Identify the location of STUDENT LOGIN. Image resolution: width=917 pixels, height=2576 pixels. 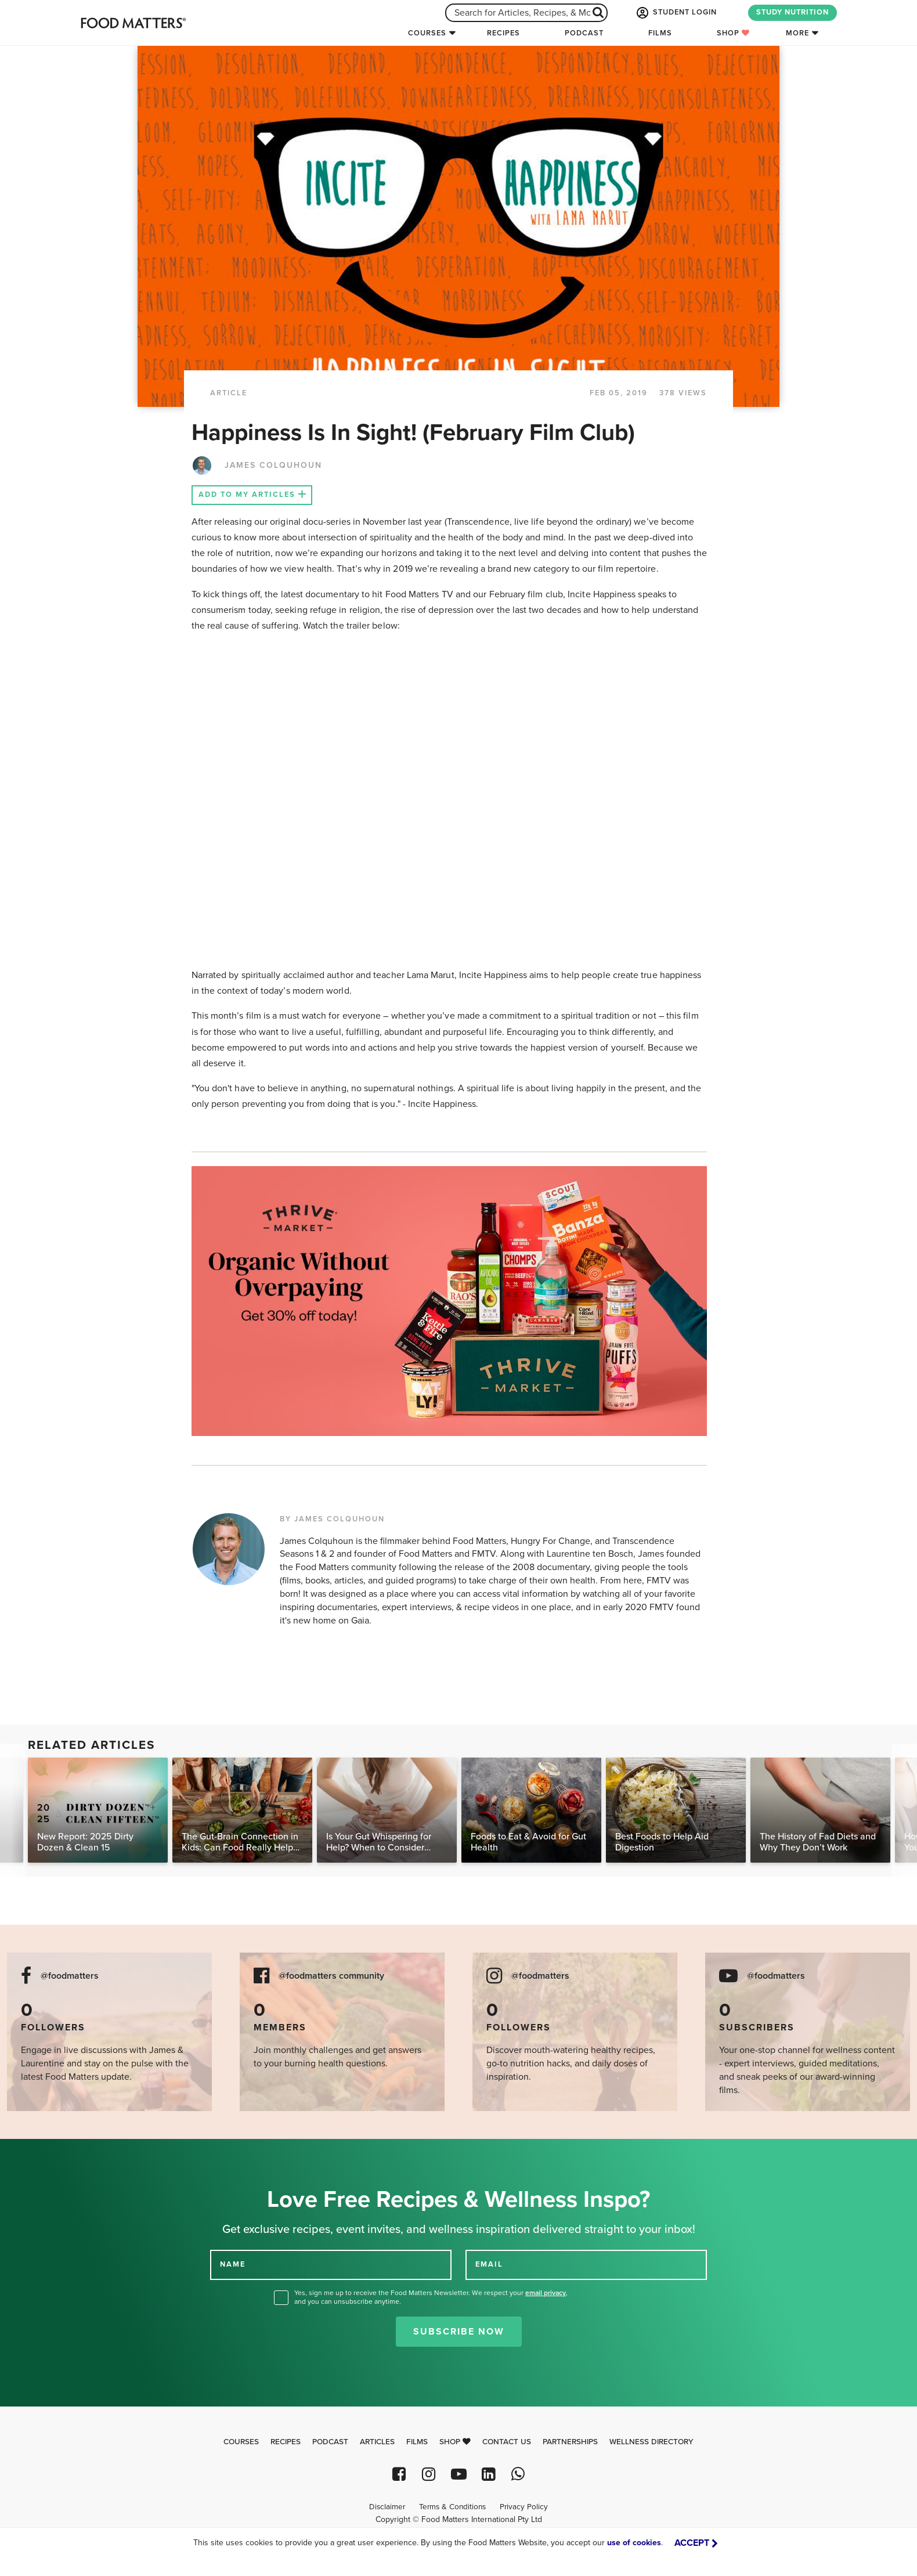
(675, 13).